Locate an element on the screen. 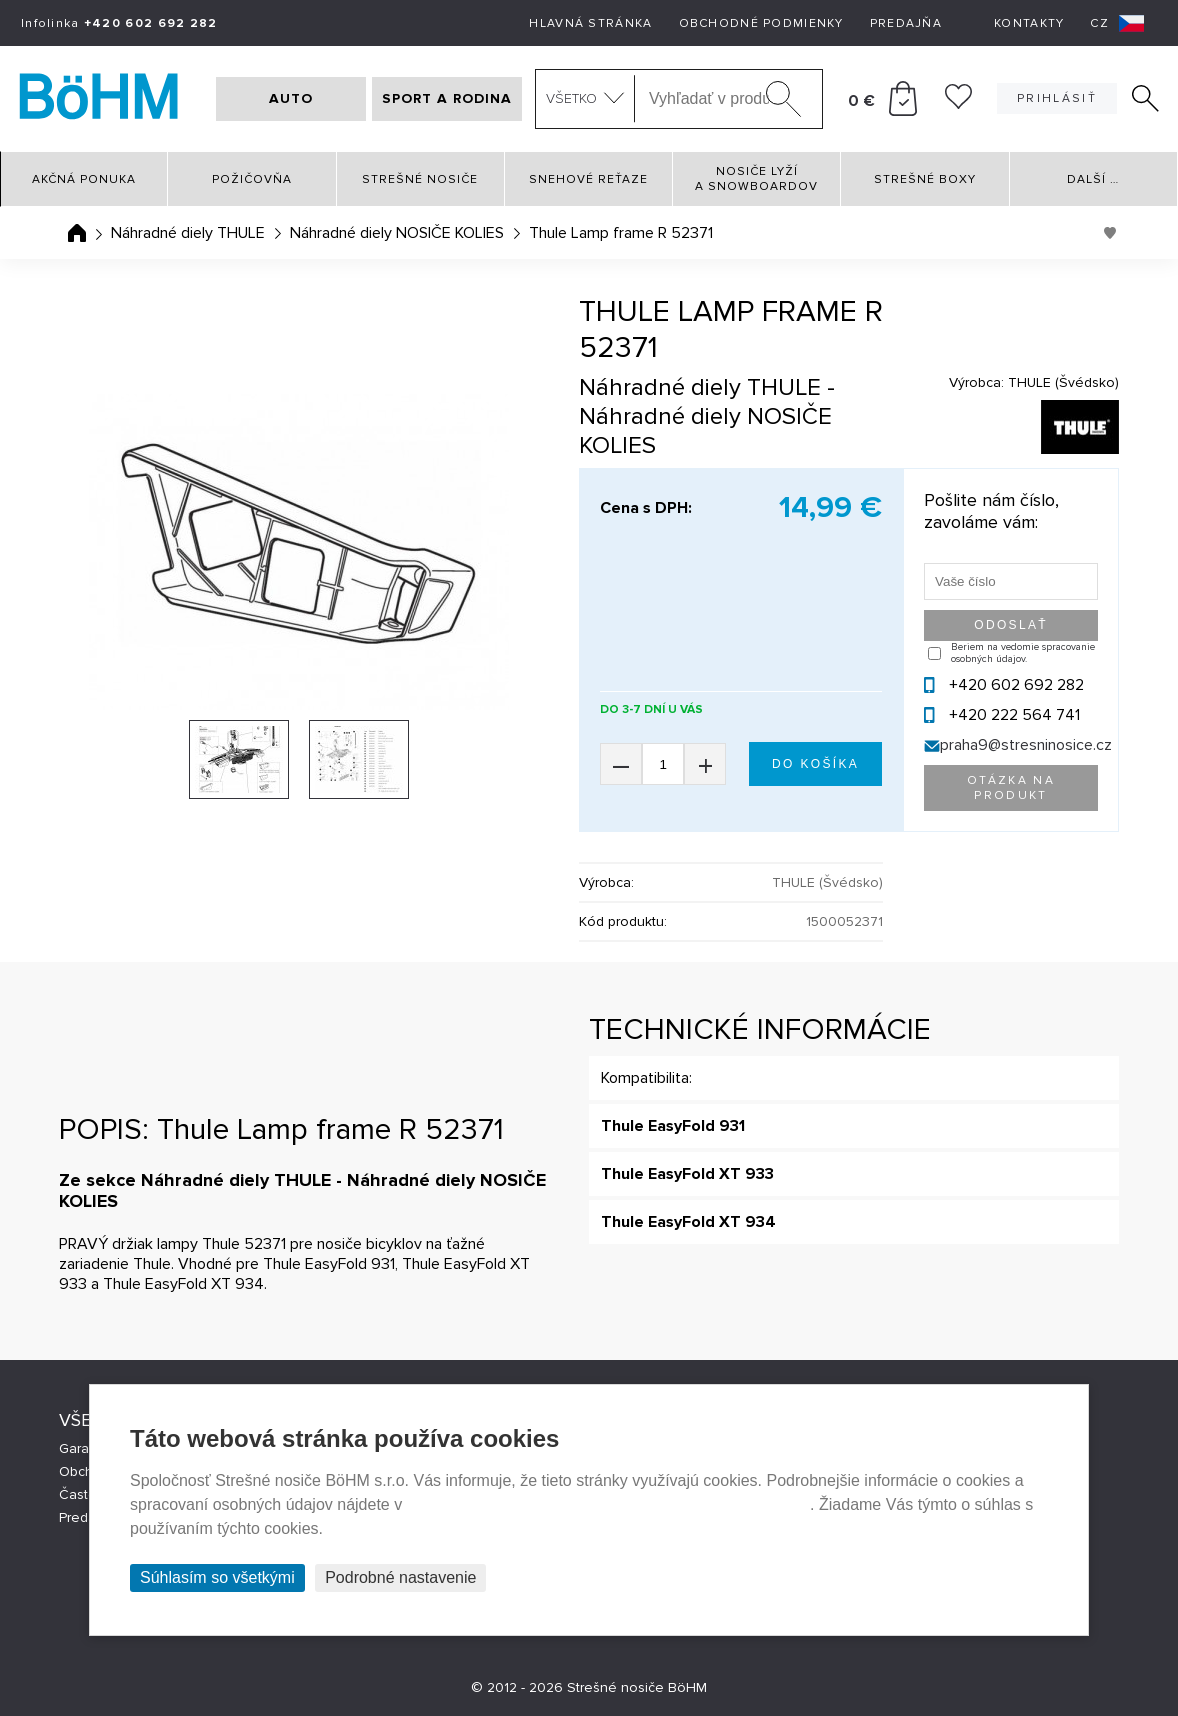 This screenshot has width=1178, height=1716. Nosiče lyží a snowboardov is located at coordinates (756, 179).